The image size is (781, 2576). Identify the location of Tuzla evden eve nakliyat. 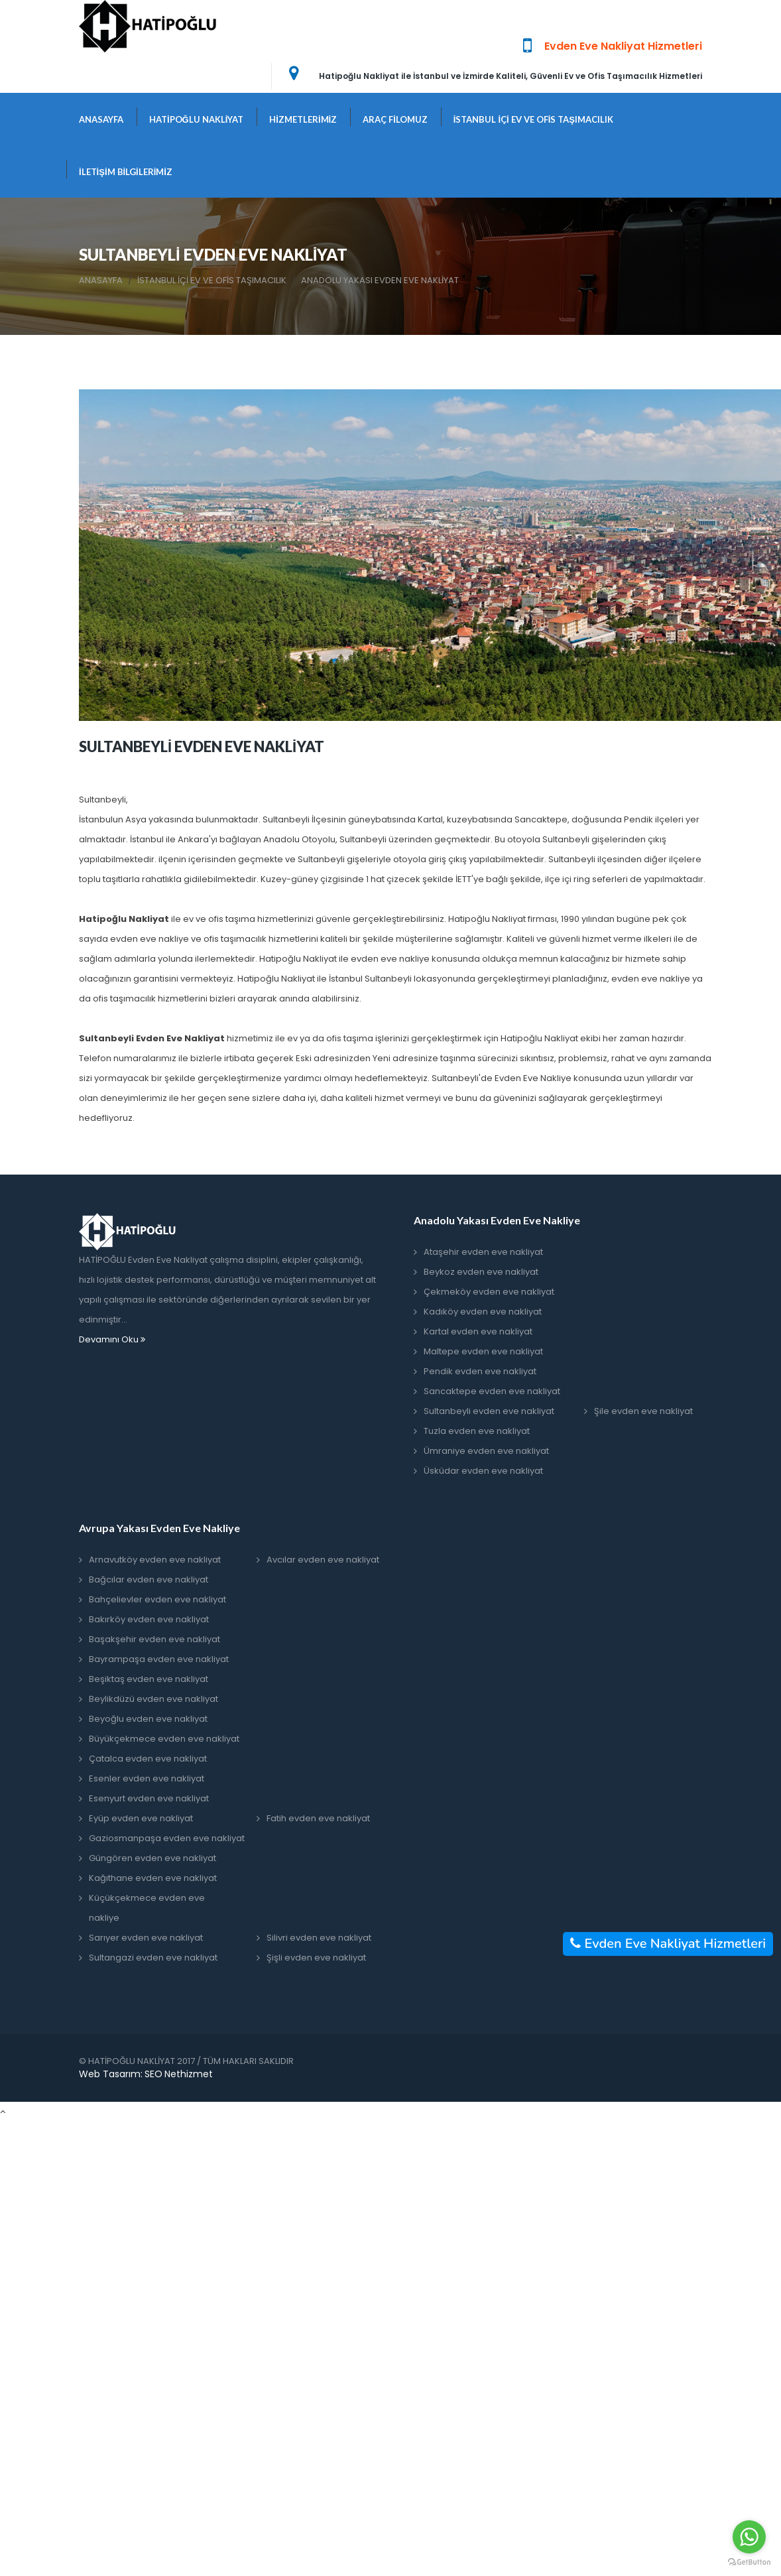
(477, 1431).